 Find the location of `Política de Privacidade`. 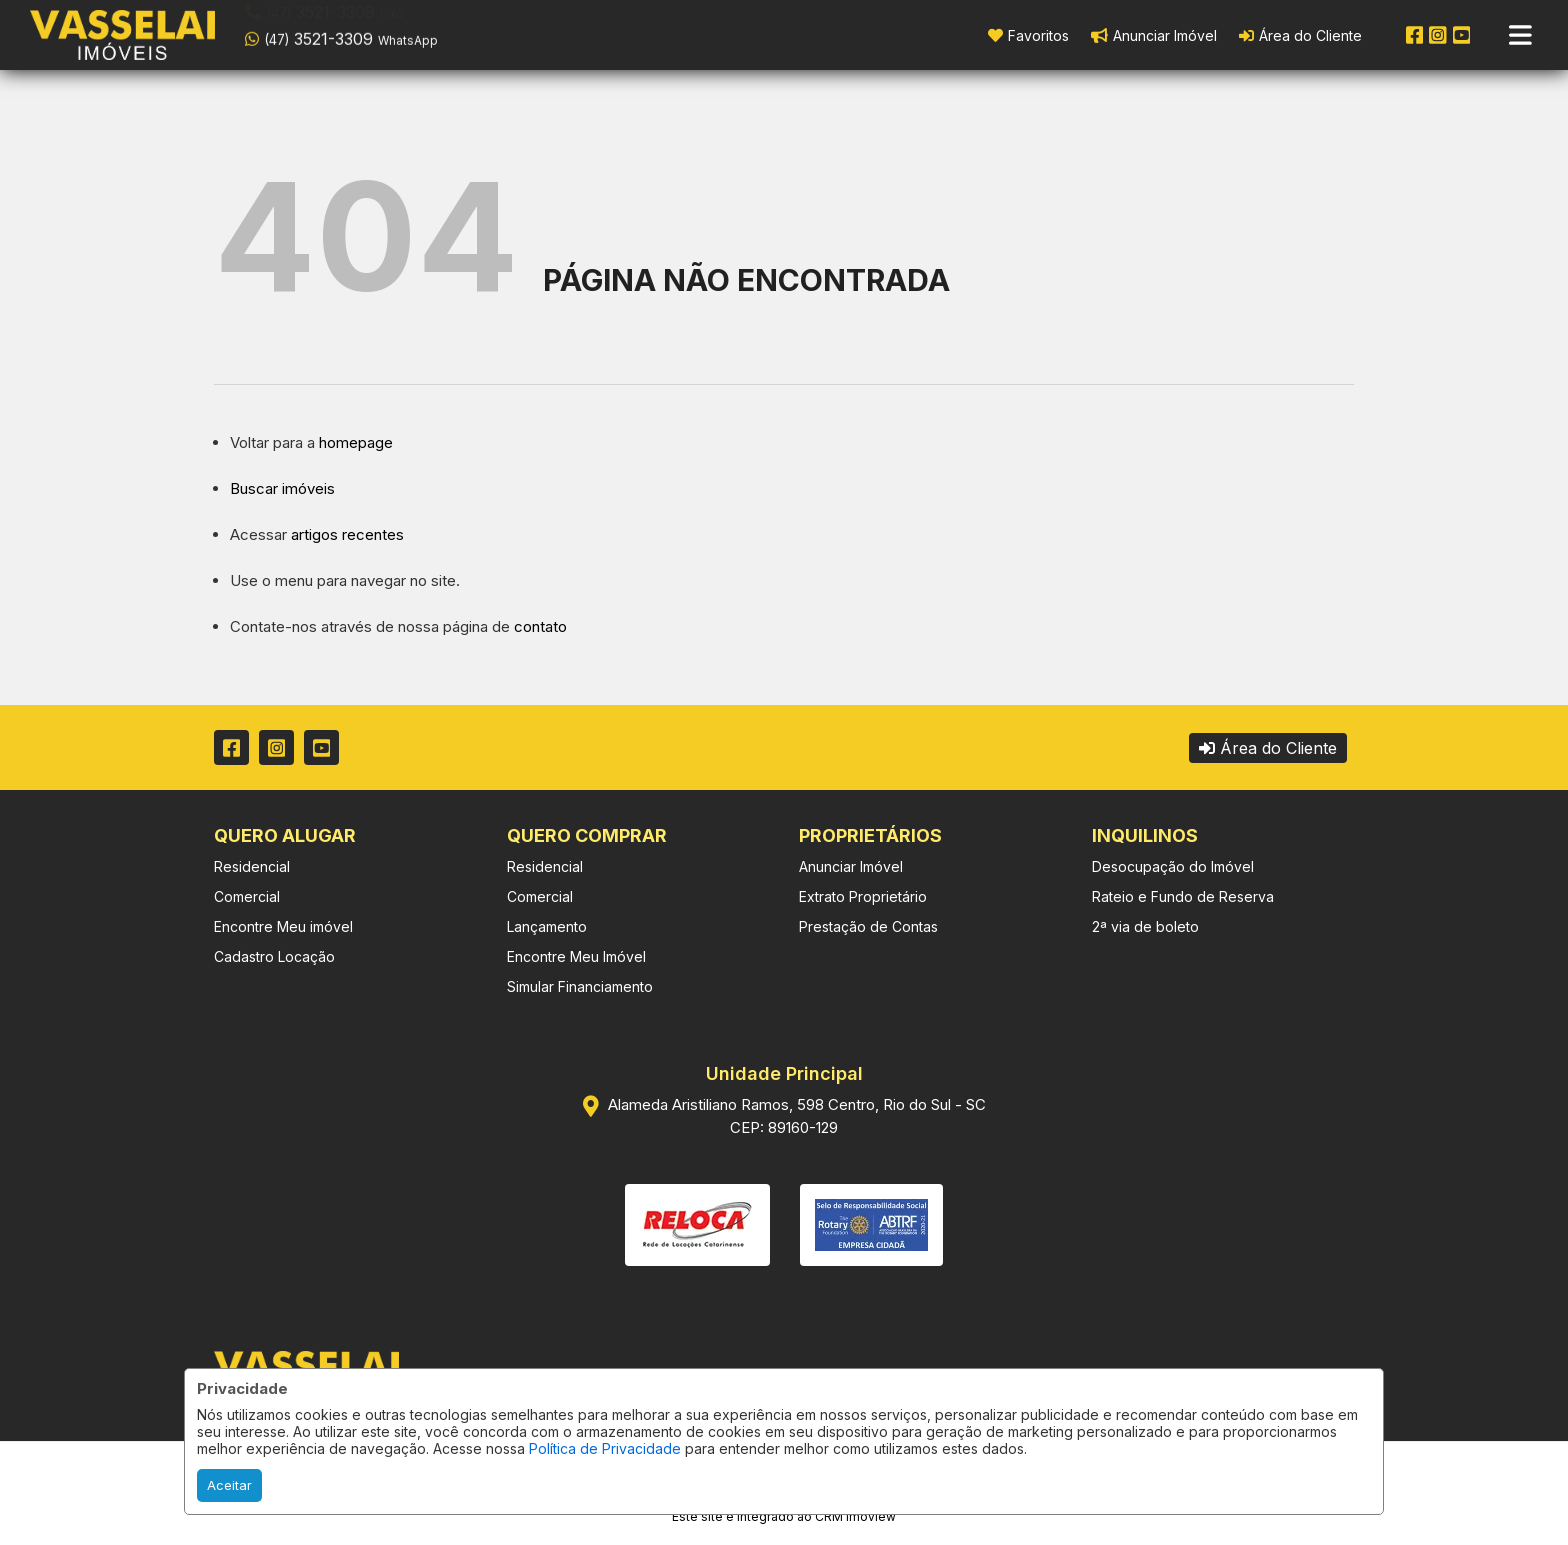

Política de Privacidade is located at coordinates (605, 1448).